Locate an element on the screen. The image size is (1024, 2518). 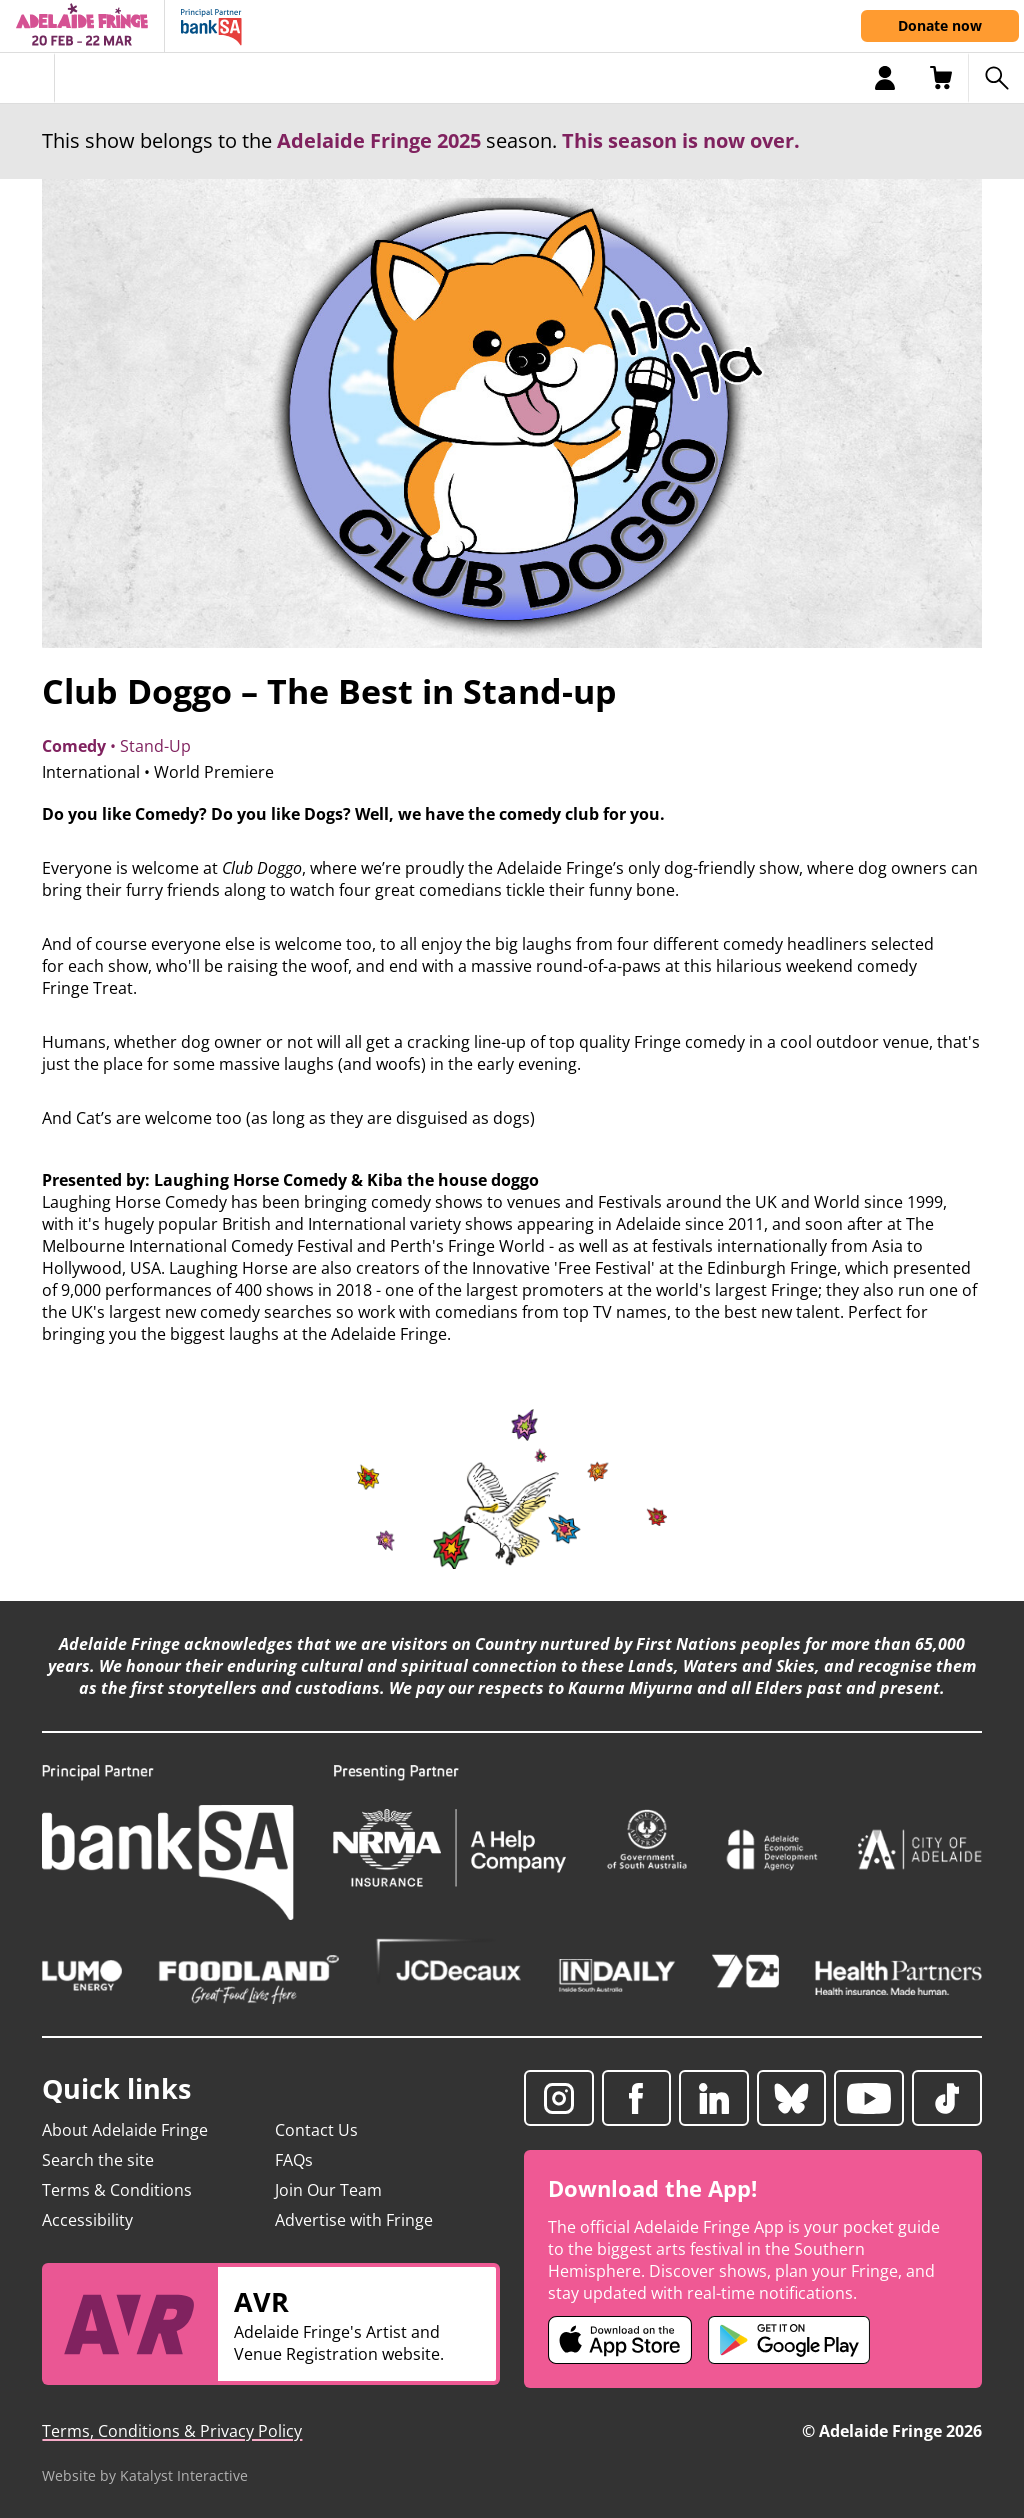
FAQs is located at coordinates (294, 2160).